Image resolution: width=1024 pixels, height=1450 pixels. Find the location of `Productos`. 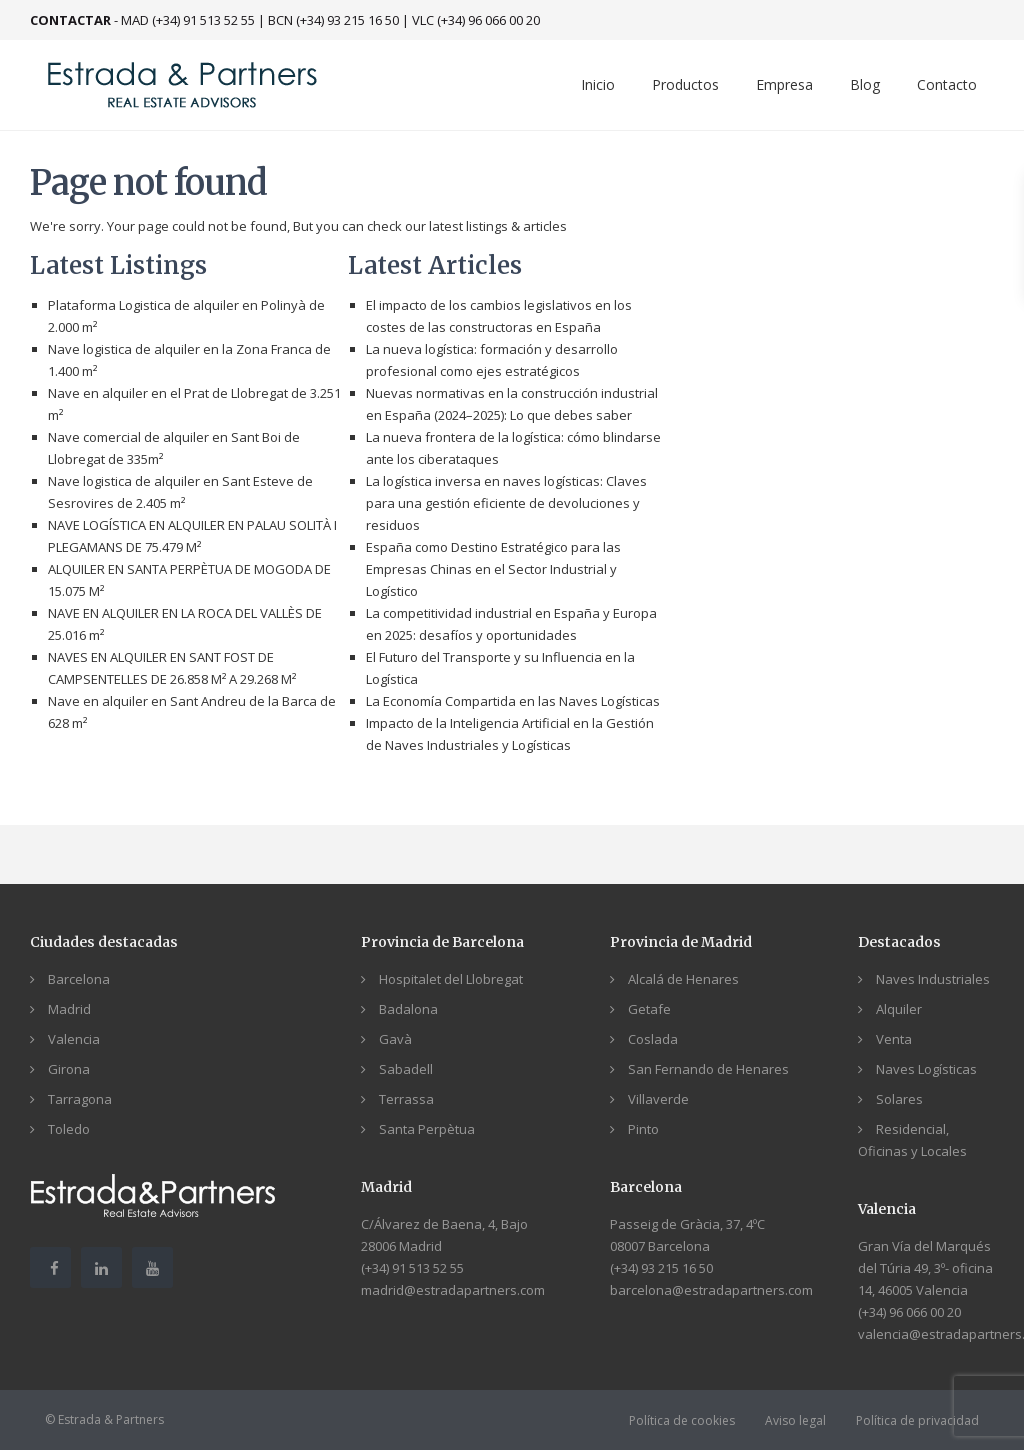

Productos is located at coordinates (685, 84).